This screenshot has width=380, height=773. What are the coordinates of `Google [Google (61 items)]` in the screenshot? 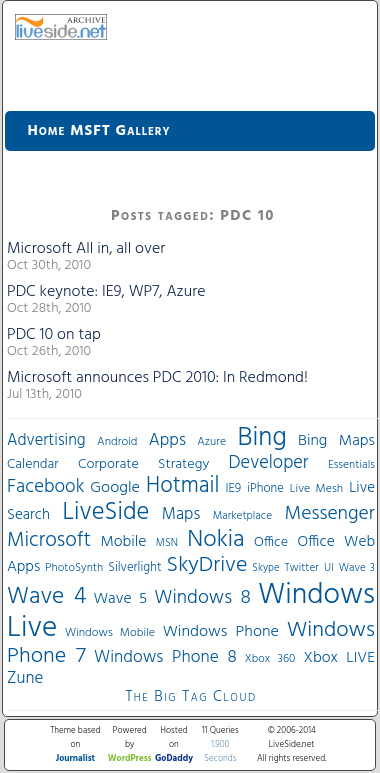 It's located at (115, 488).